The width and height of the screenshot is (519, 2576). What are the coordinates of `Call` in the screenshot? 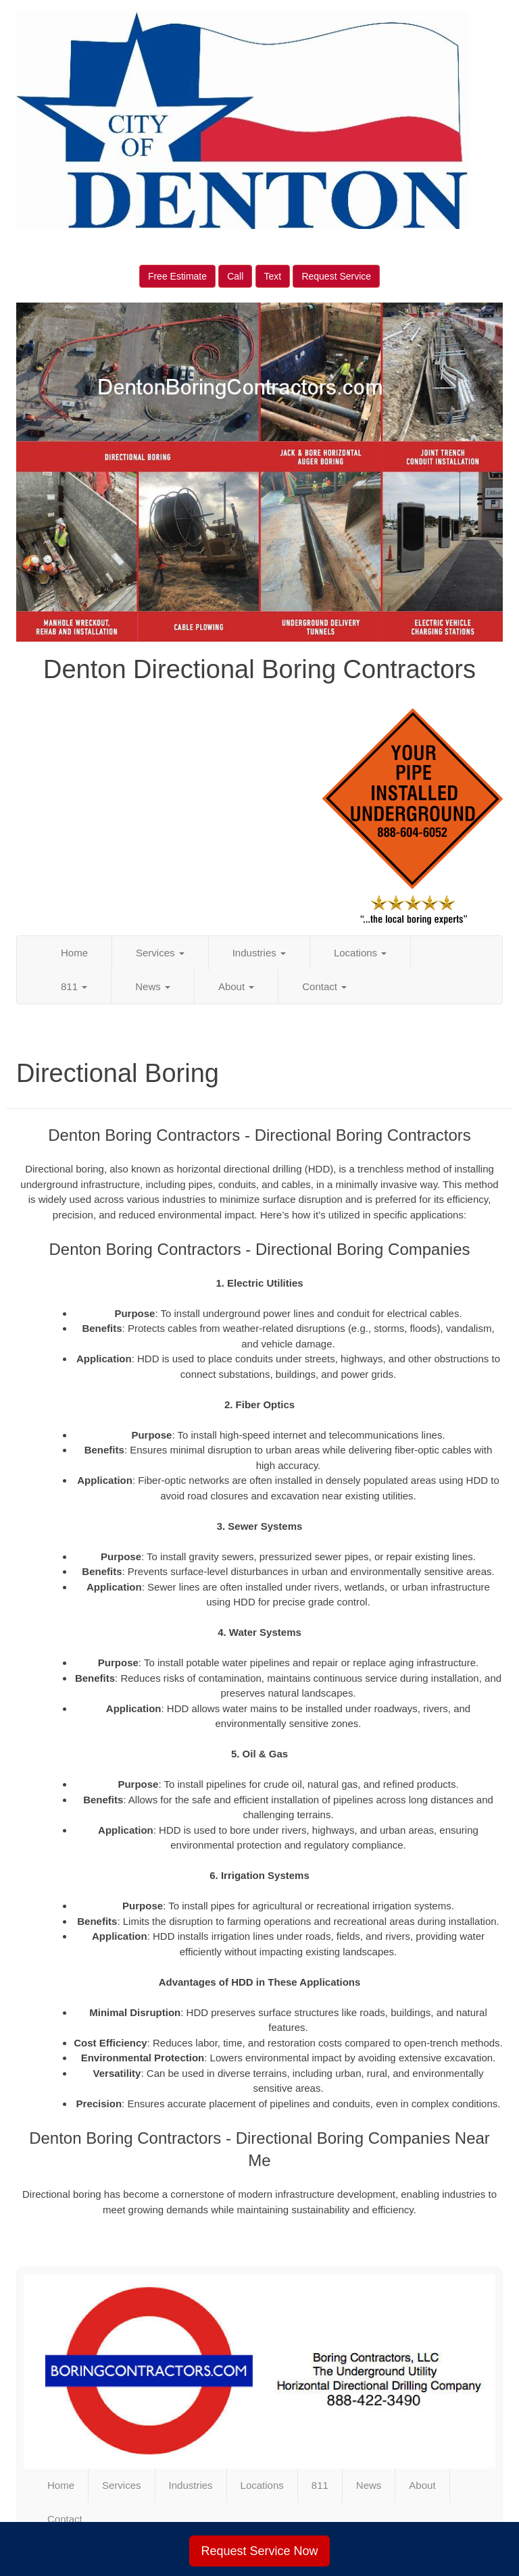 It's located at (235, 276).